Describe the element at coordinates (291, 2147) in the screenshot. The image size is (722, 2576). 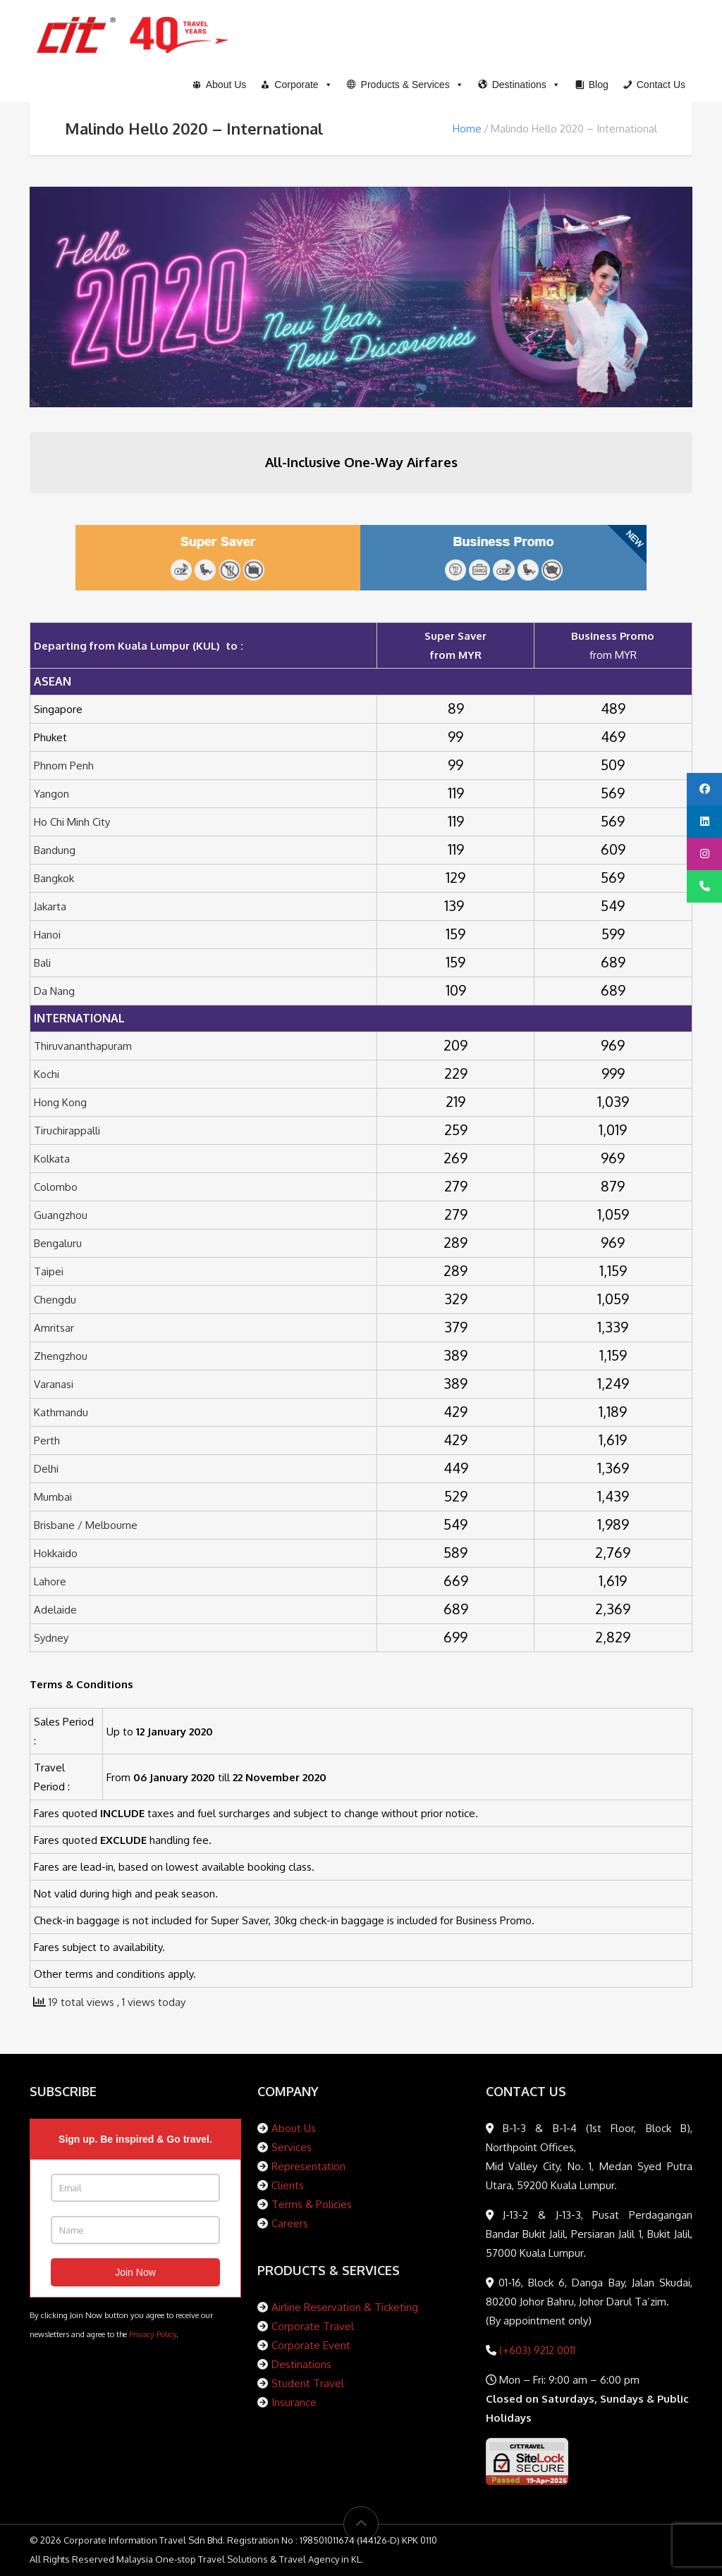
I see `Services` at that location.